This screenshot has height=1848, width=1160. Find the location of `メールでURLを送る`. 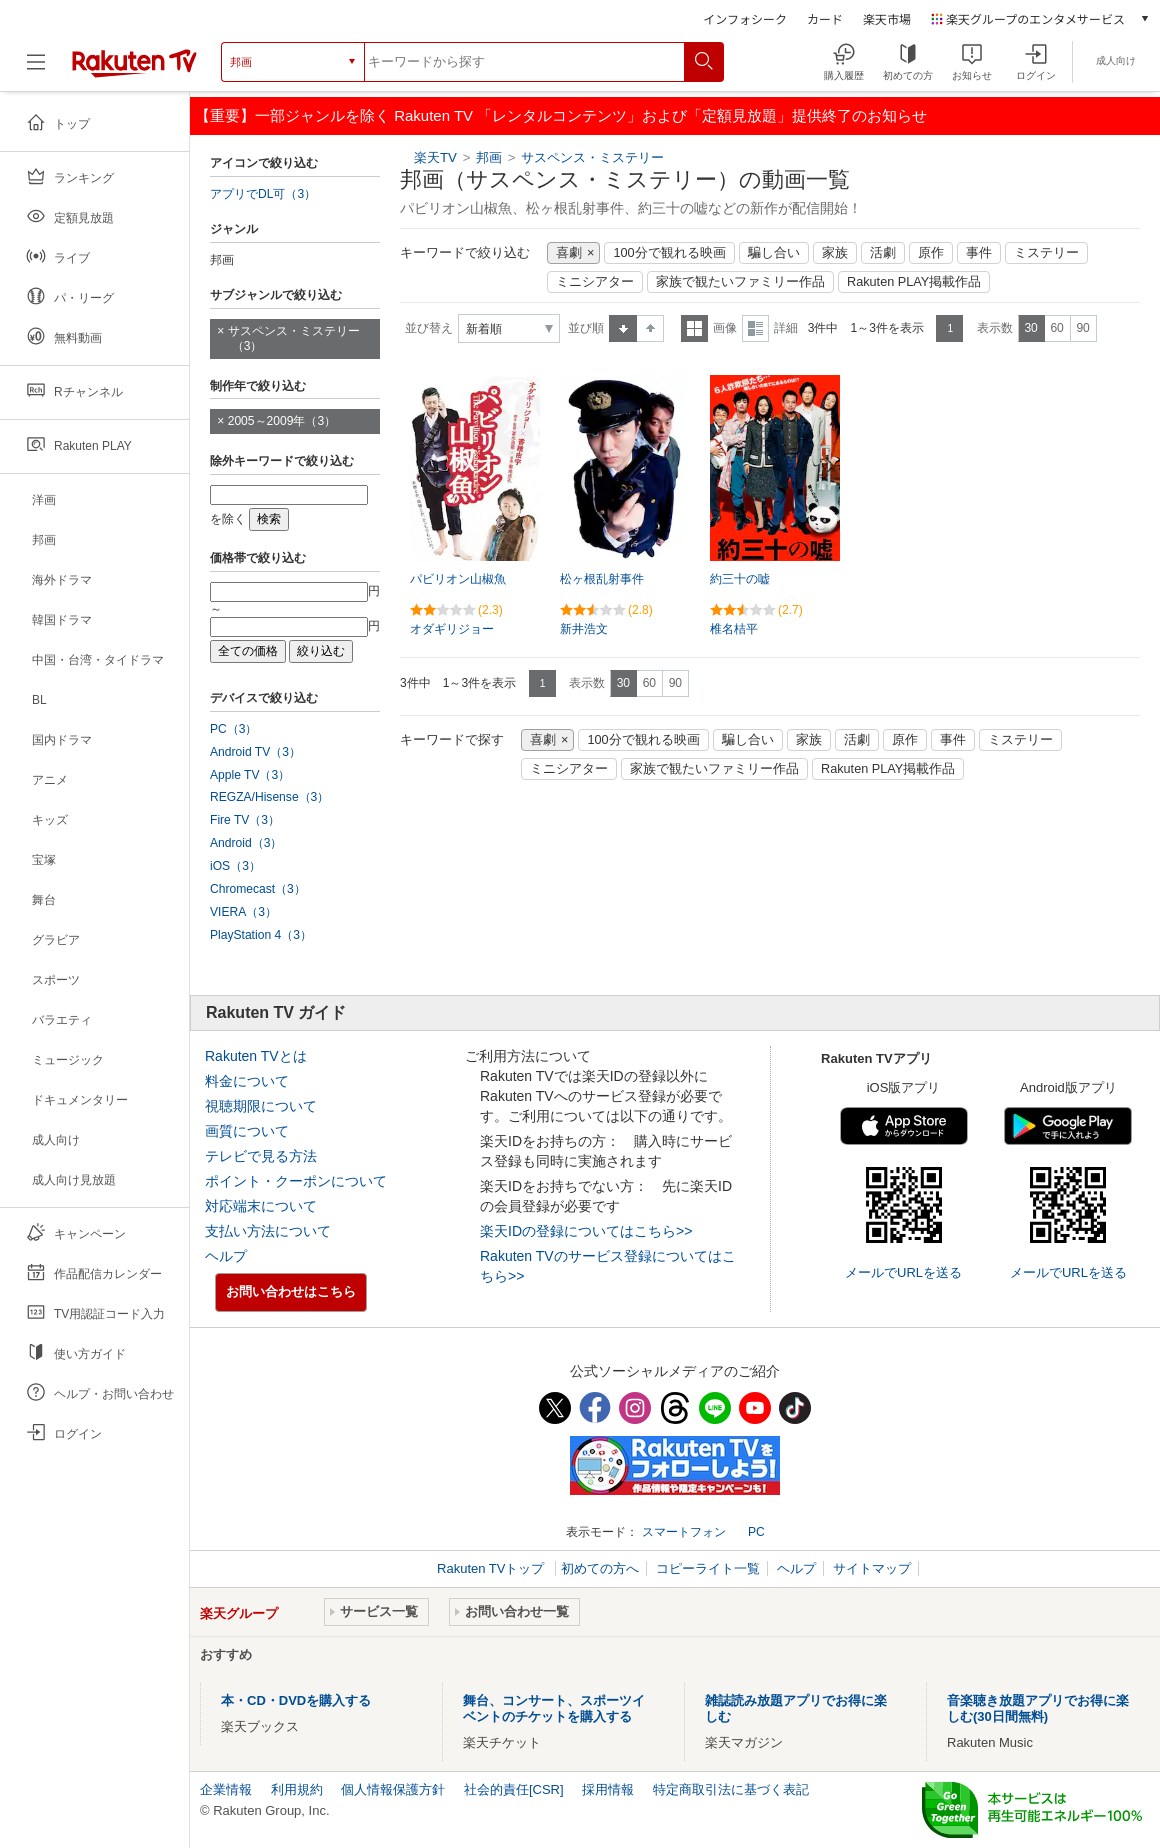

メールでURLを送る is located at coordinates (903, 1272).